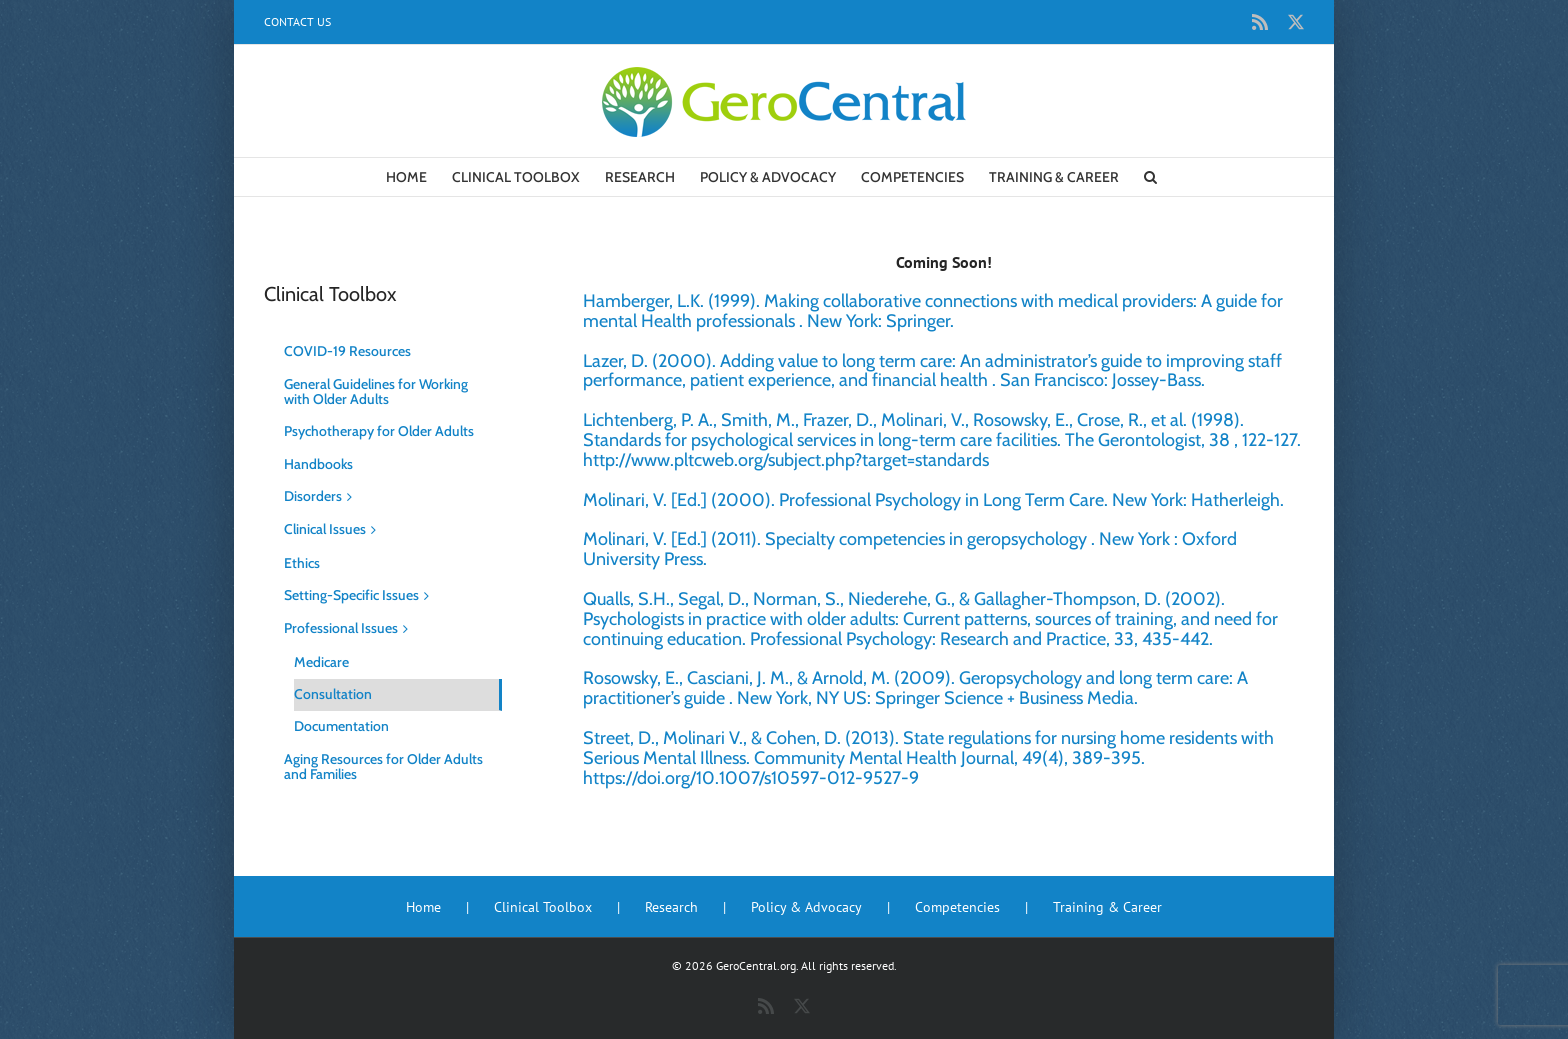 The image size is (1568, 1039). Describe the element at coordinates (297, 21) in the screenshot. I see `Contact Us` at that location.